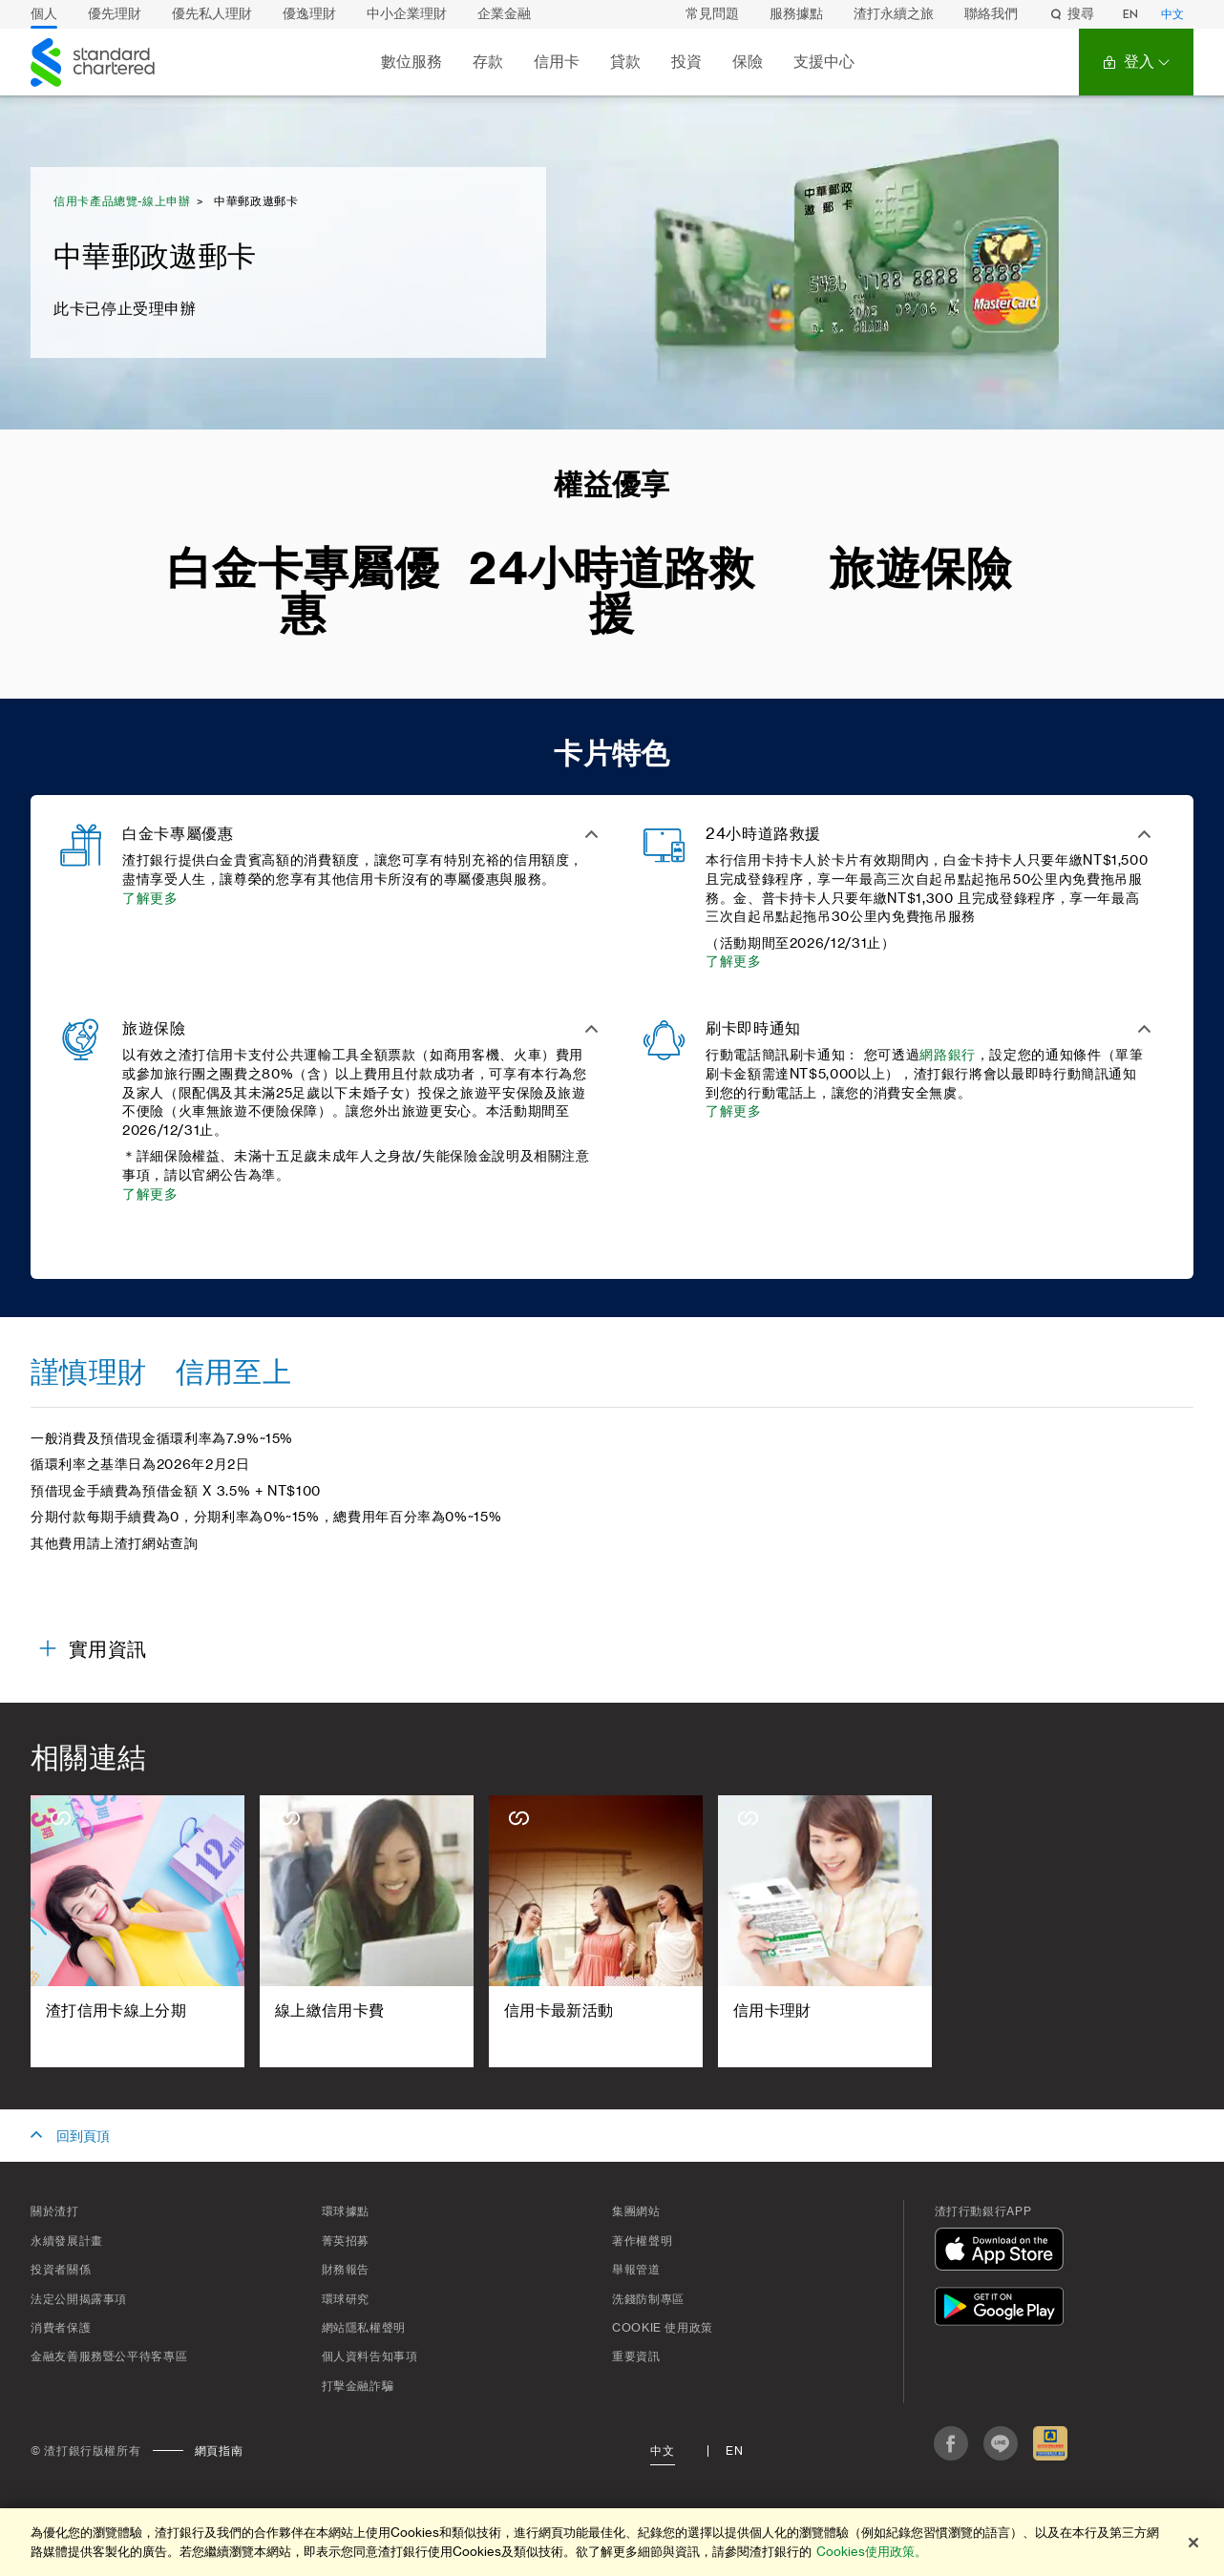 The image size is (1224, 2576). Describe the element at coordinates (763, 834) in the screenshot. I see `24小時道路救援 [button]` at that location.